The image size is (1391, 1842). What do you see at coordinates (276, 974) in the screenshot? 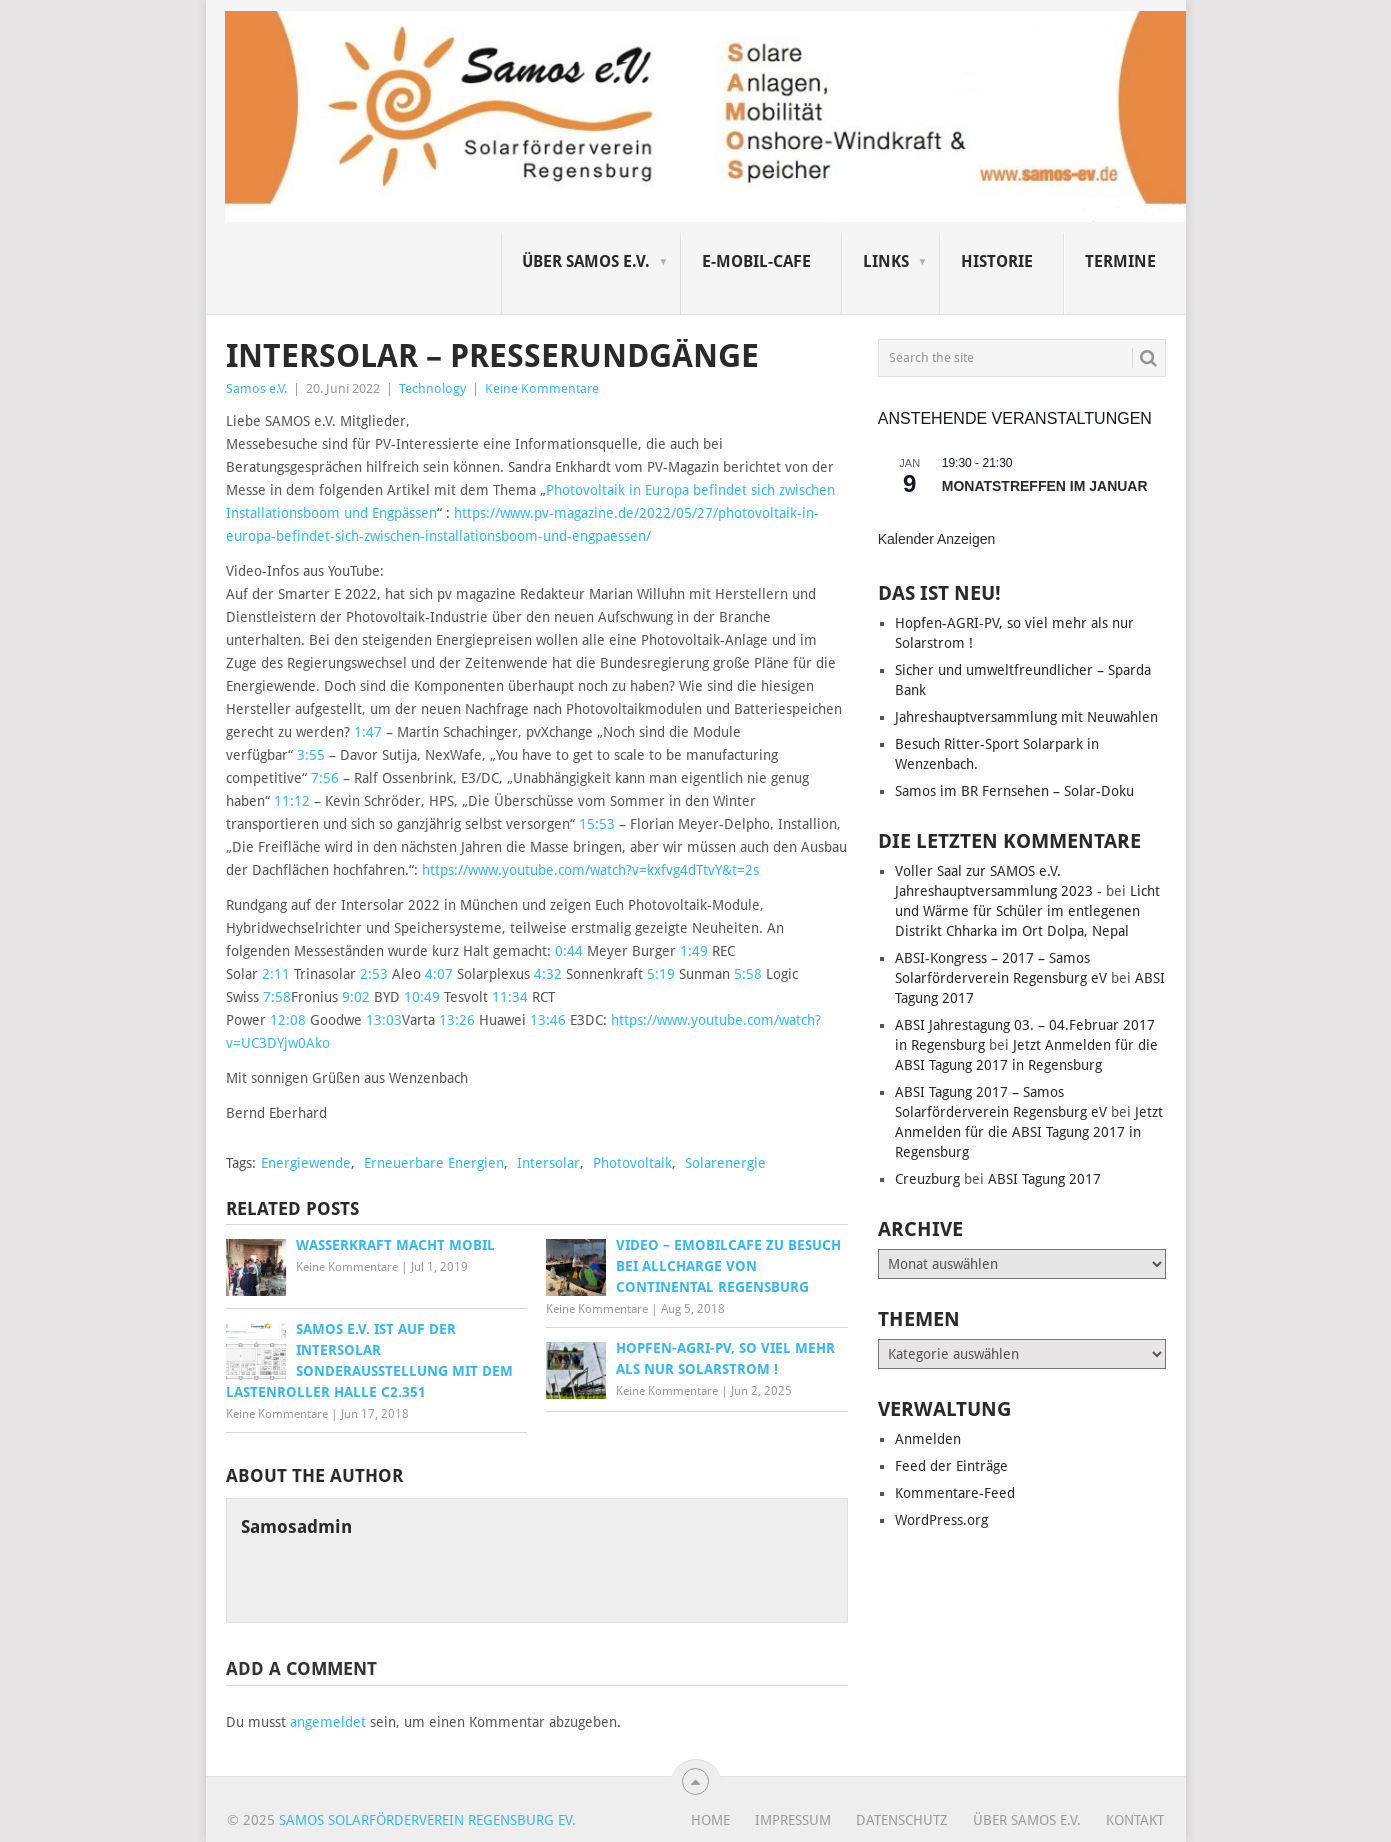
I see `2:11` at bounding box center [276, 974].